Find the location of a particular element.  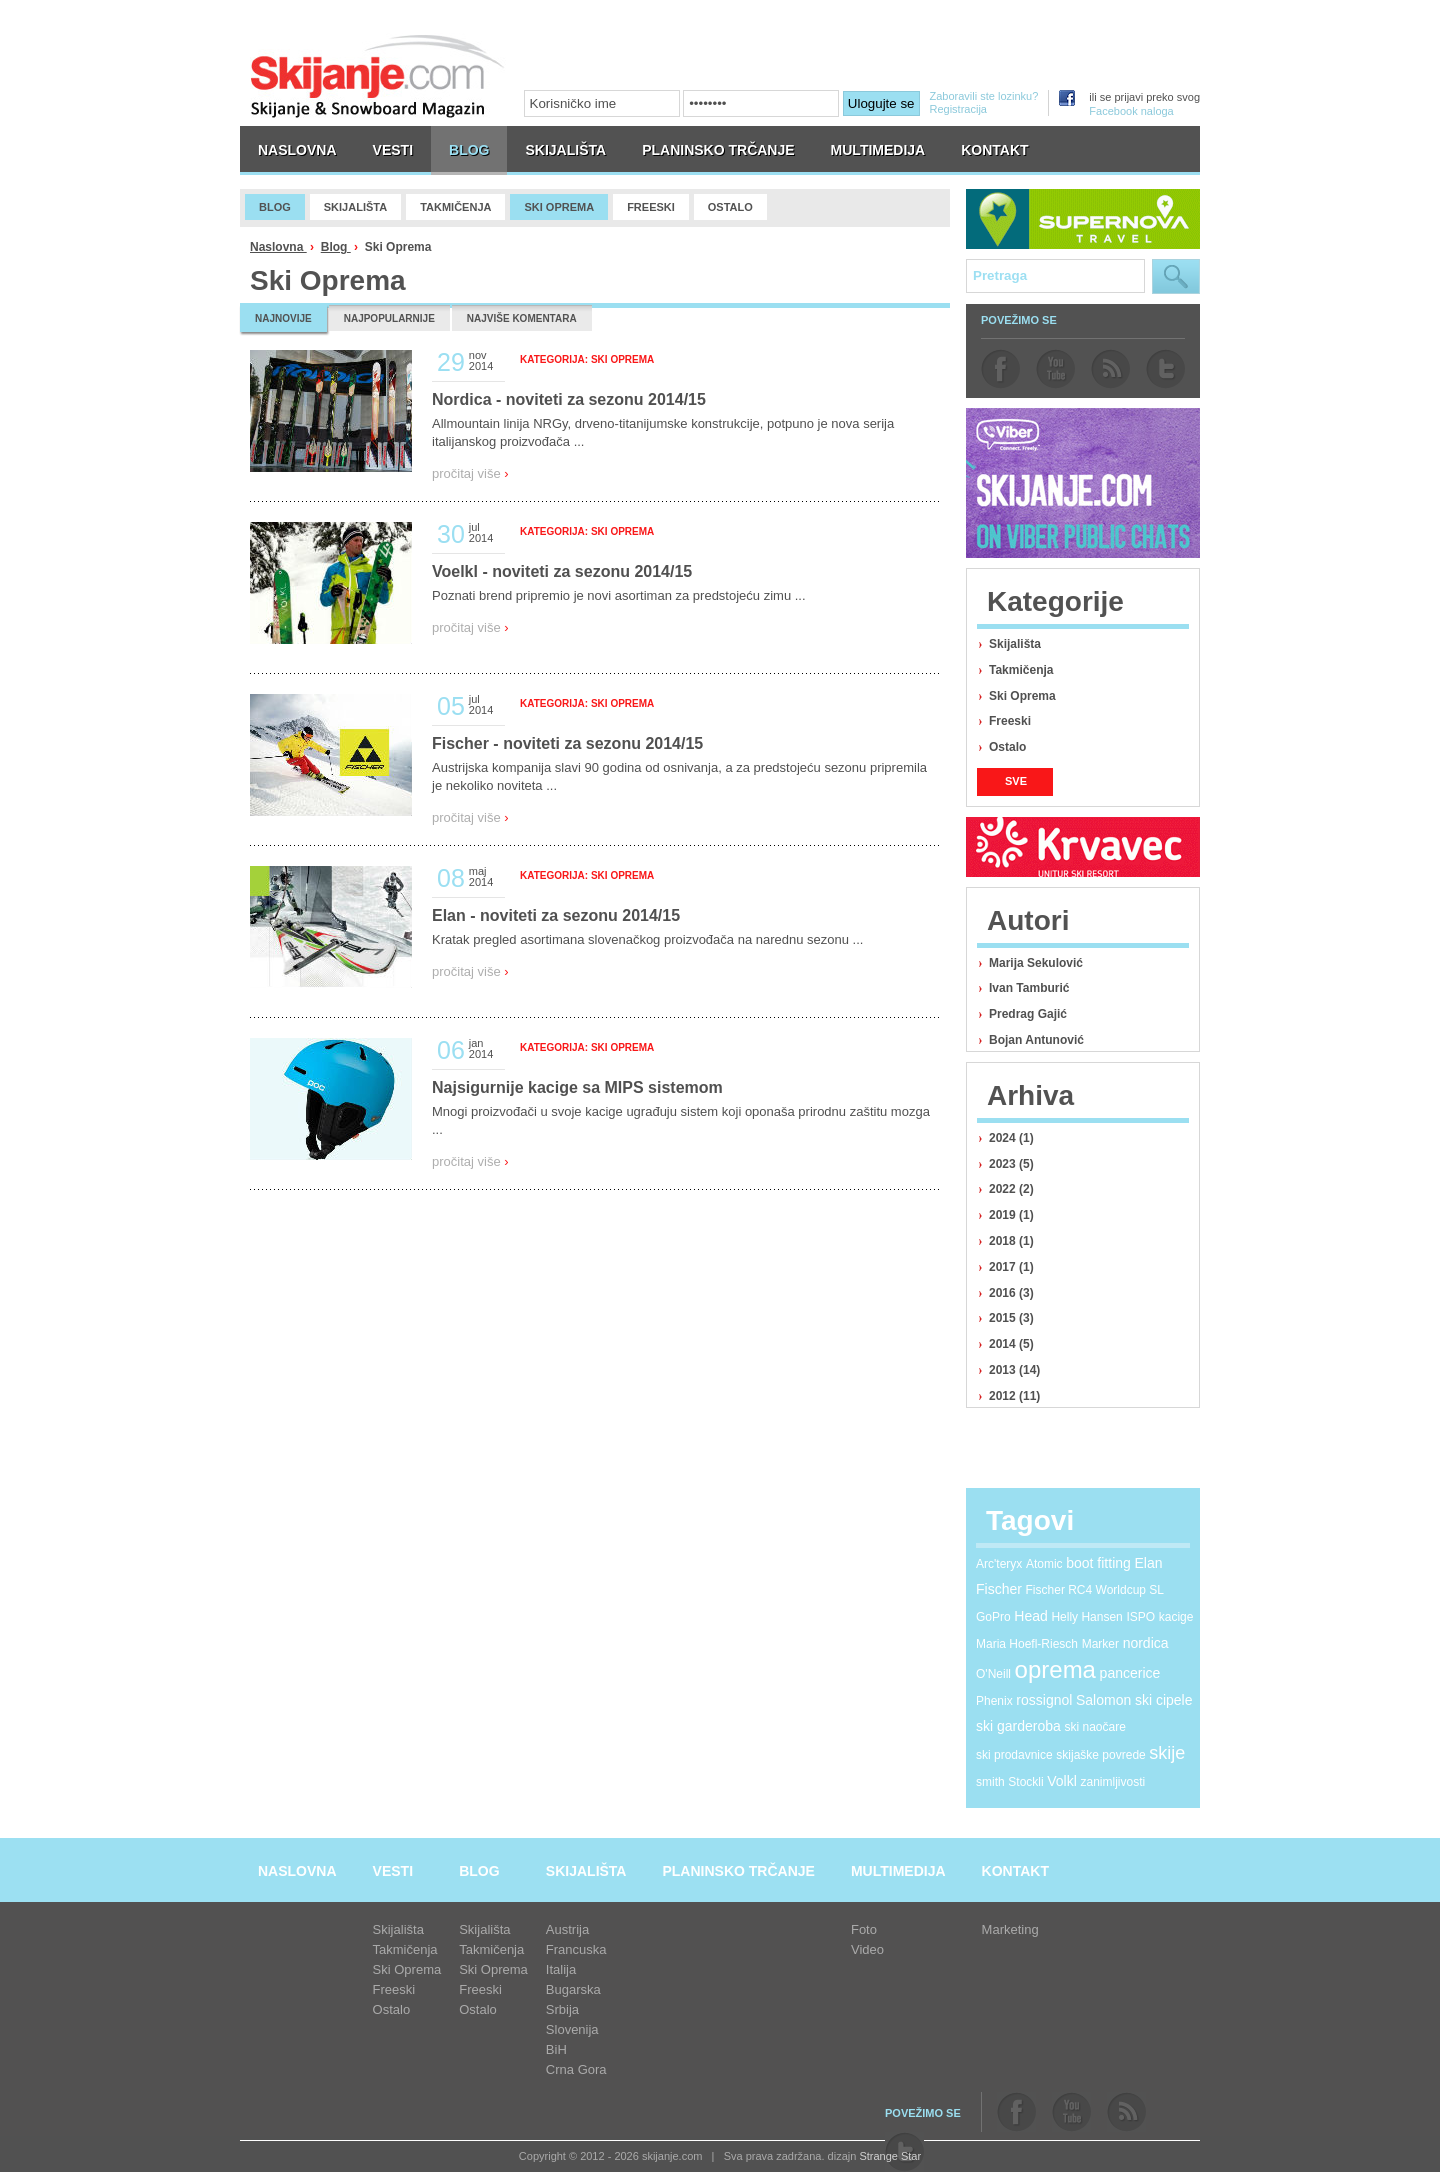

Ulogujte se is located at coordinates (881, 103).